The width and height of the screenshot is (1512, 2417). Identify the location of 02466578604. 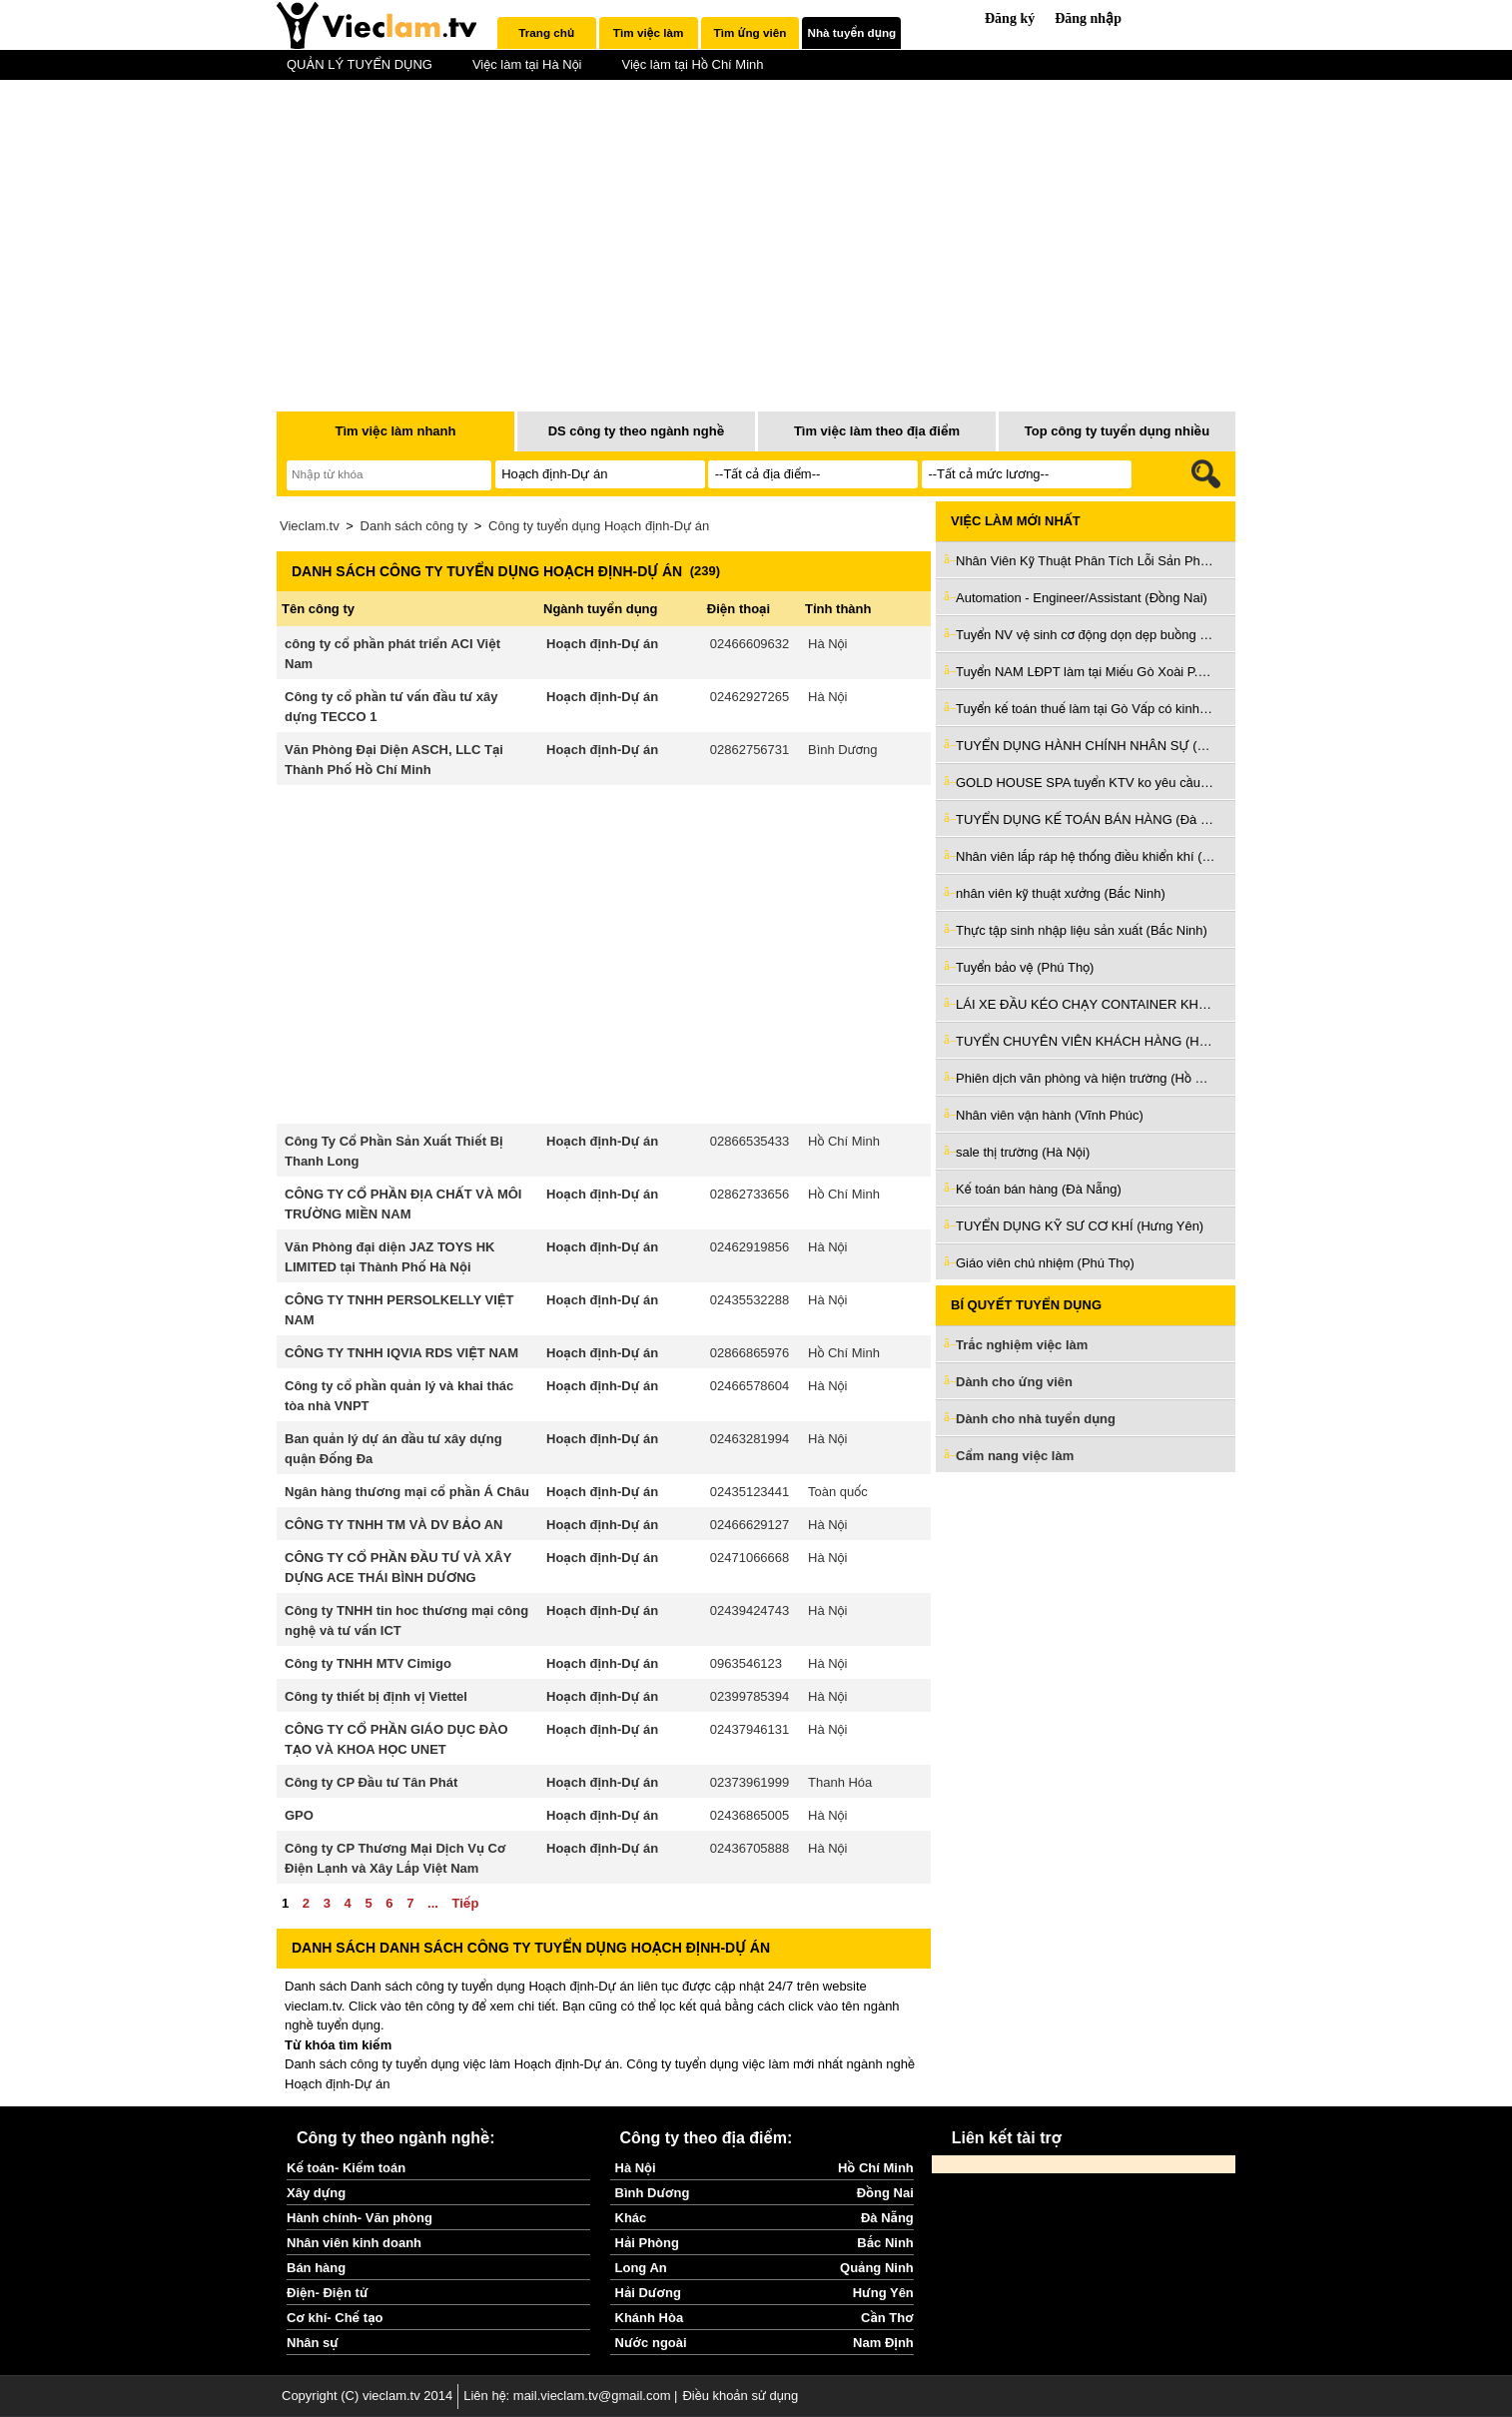
(750, 1385).